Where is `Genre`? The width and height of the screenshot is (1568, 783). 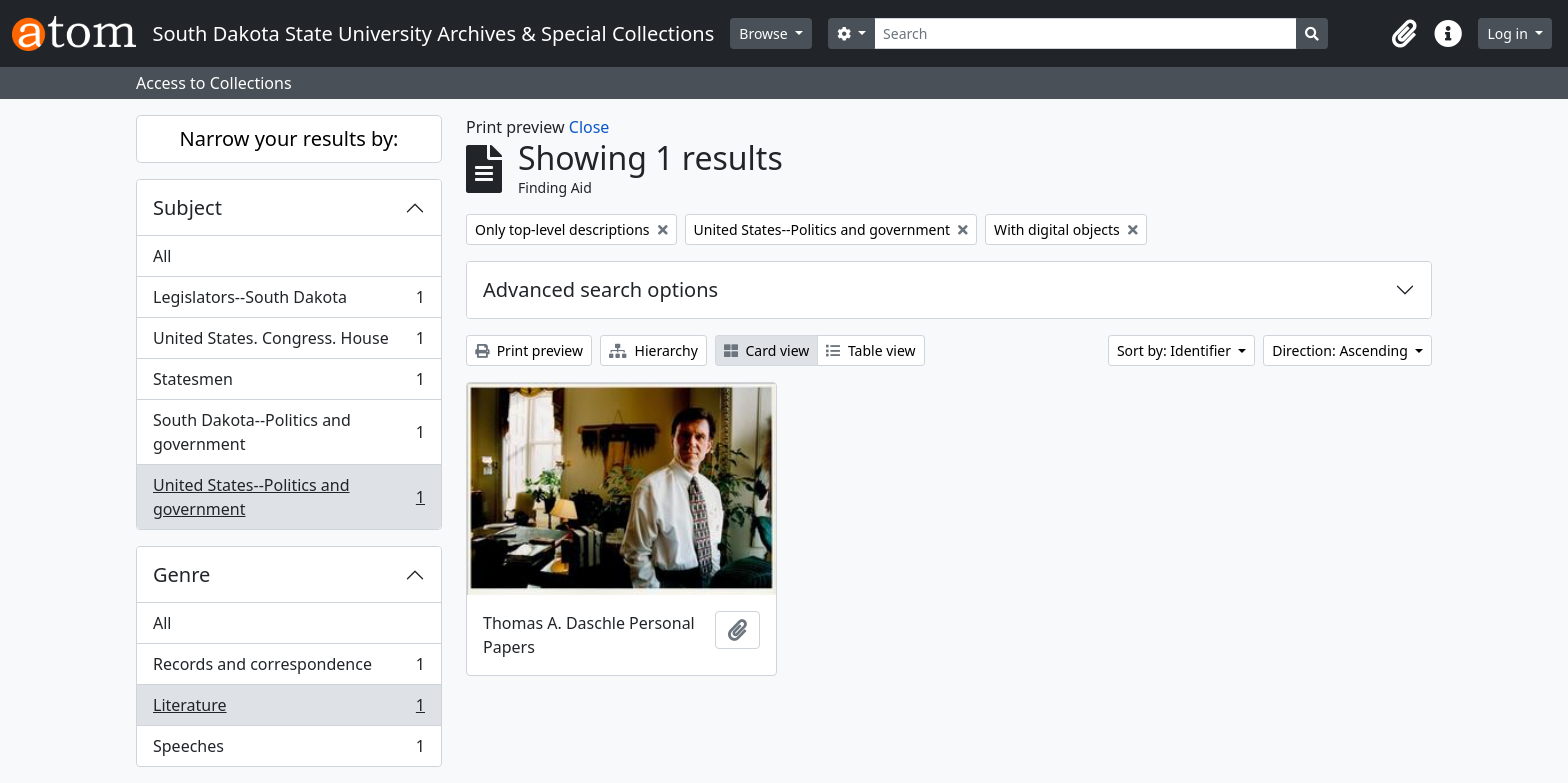
Genre is located at coordinates (181, 574).